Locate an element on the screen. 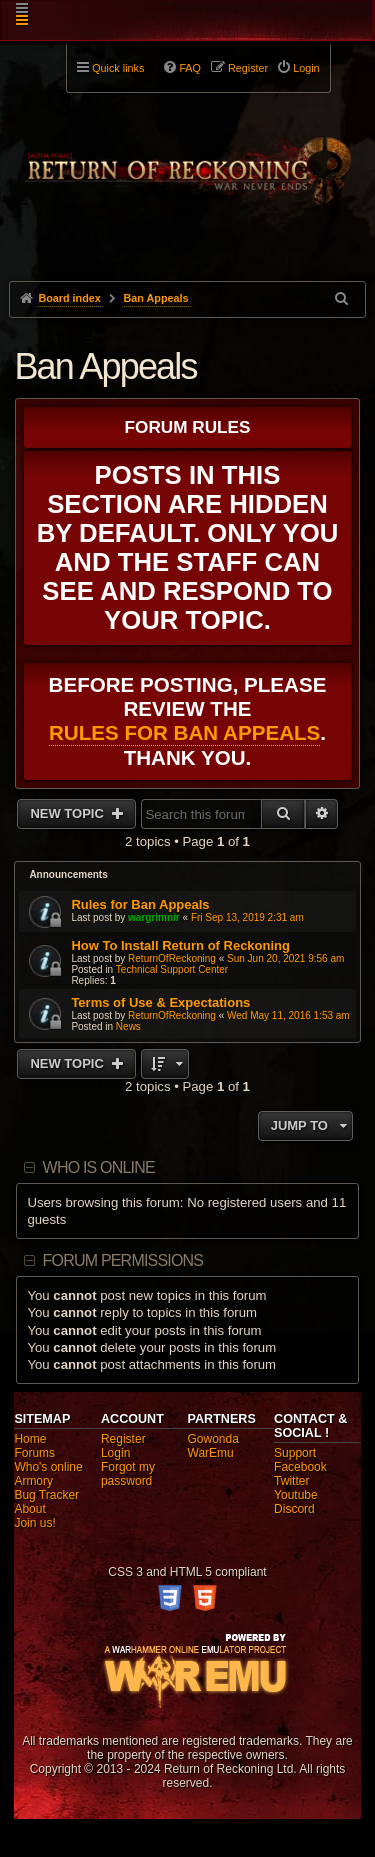  Join us! is located at coordinates (34, 1523).